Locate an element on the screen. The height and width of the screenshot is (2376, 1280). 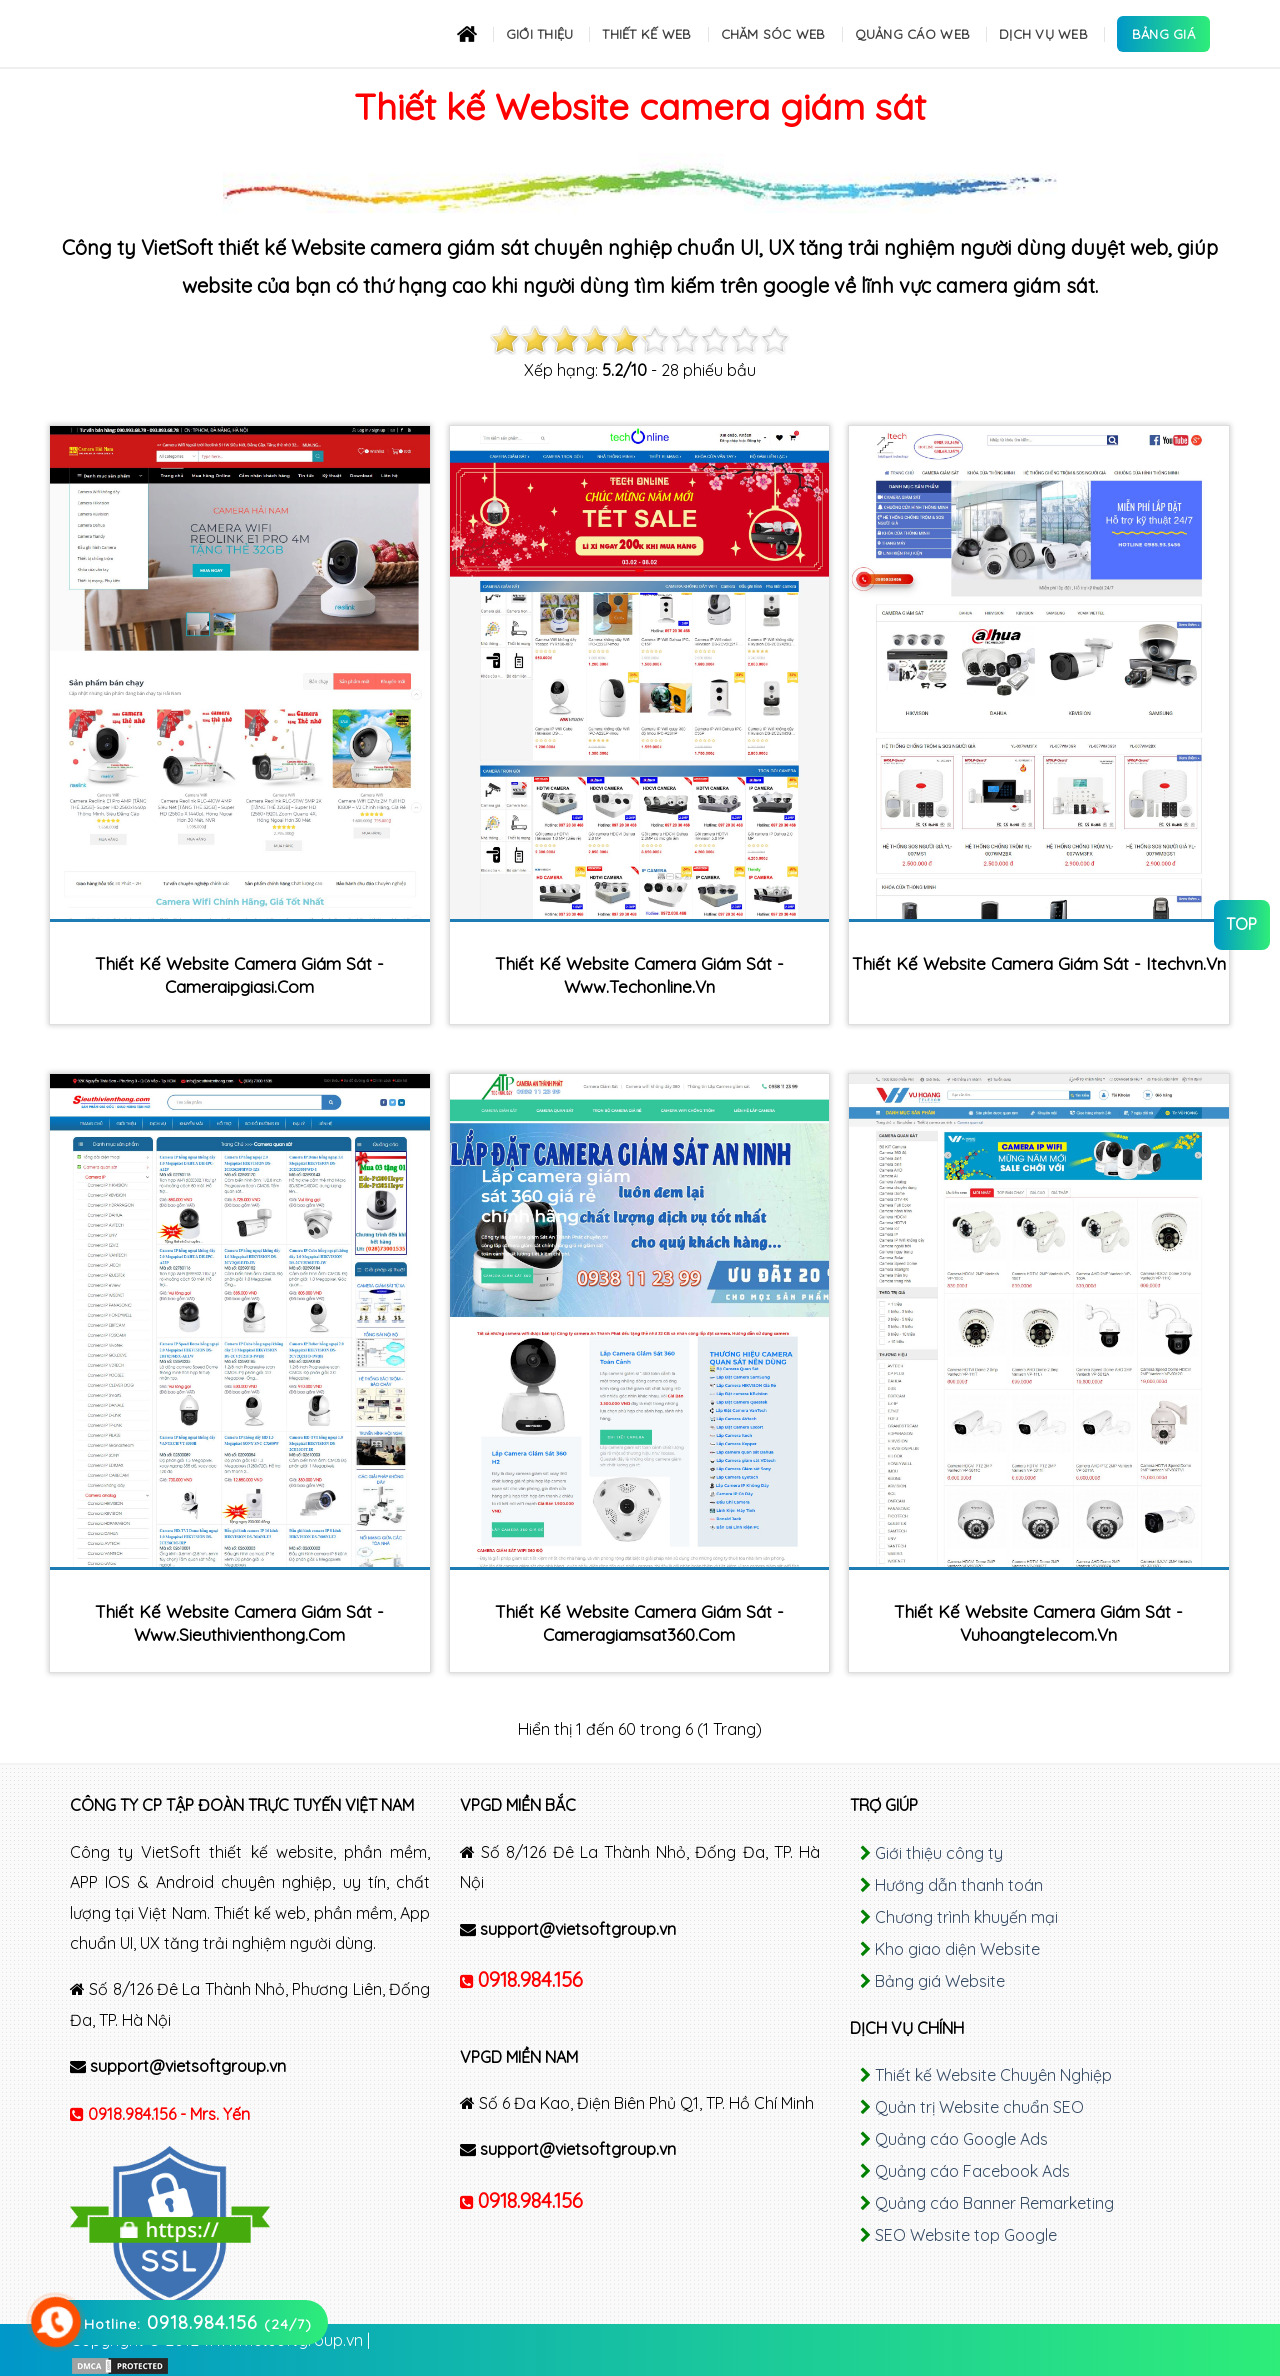
Giới thiệu is located at coordinates (540, 34).